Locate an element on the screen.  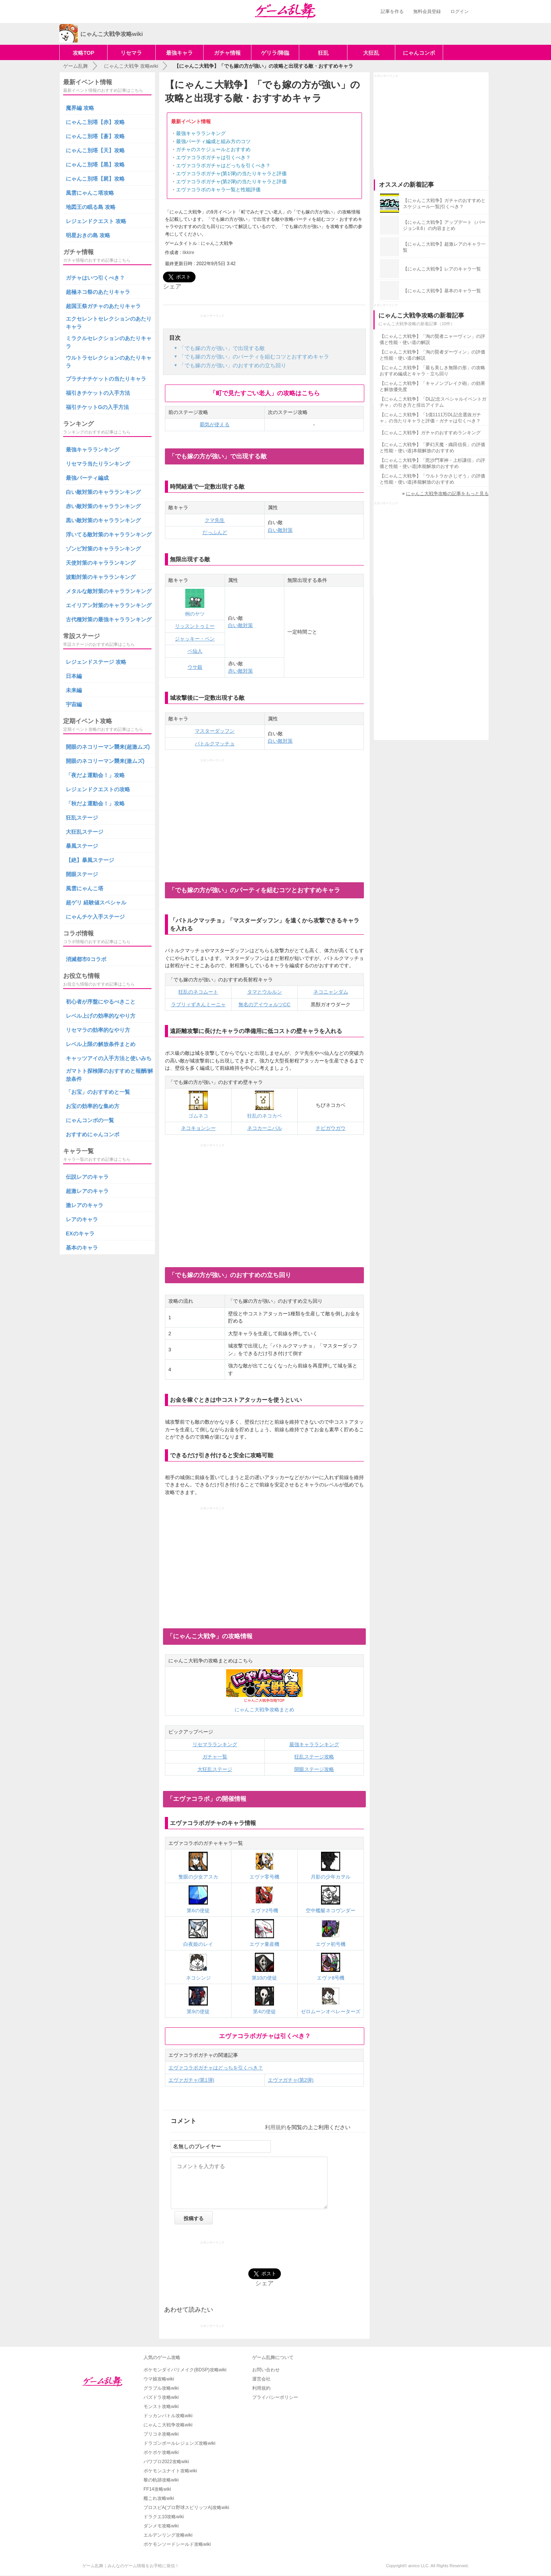
エイリアン対策のキャラランキング is located at coordinates (109, 605).